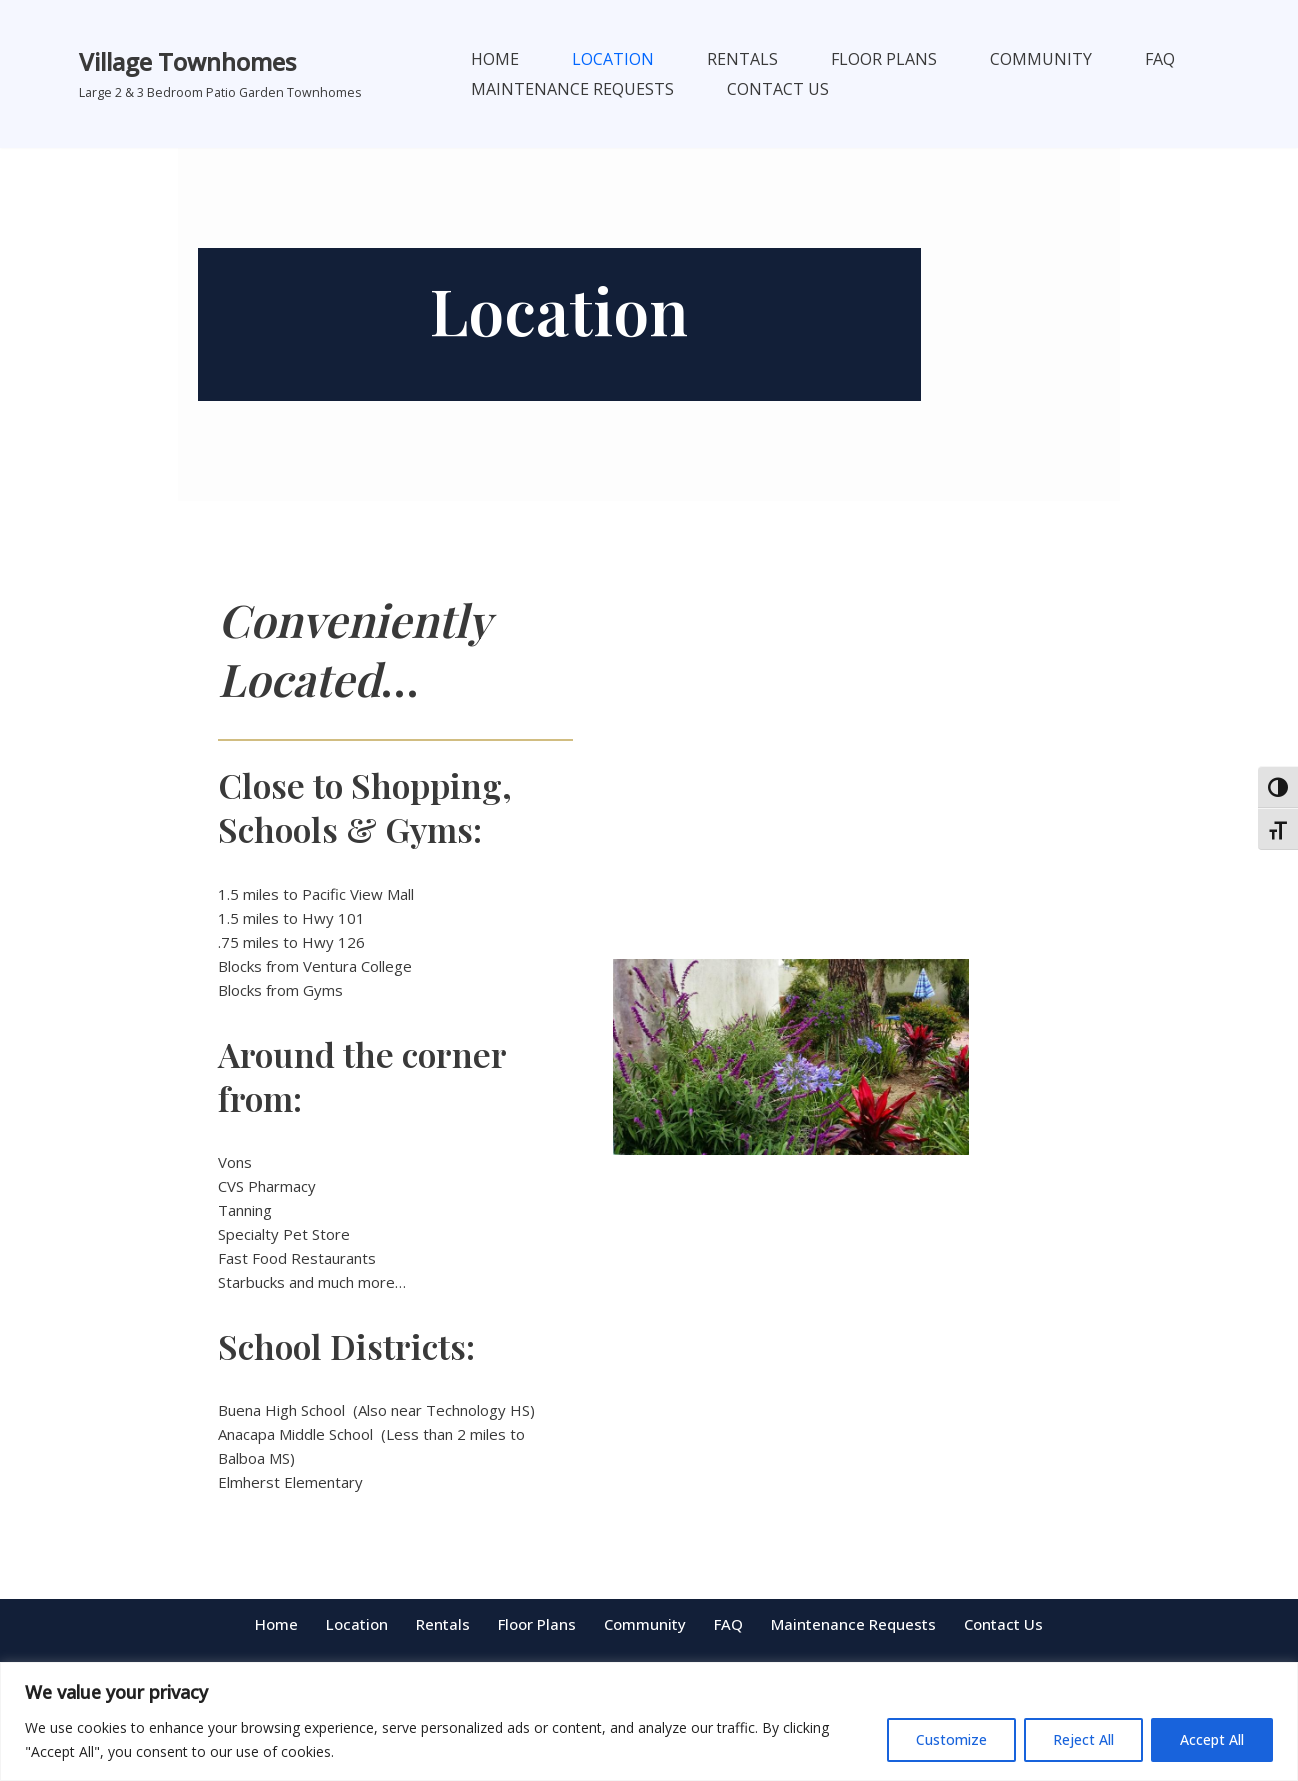 The image size is (1298, 1781). What do you see at coordinates (1041, 59) in the screenshot?
I see `Community` at bounding box center [1041, 59].